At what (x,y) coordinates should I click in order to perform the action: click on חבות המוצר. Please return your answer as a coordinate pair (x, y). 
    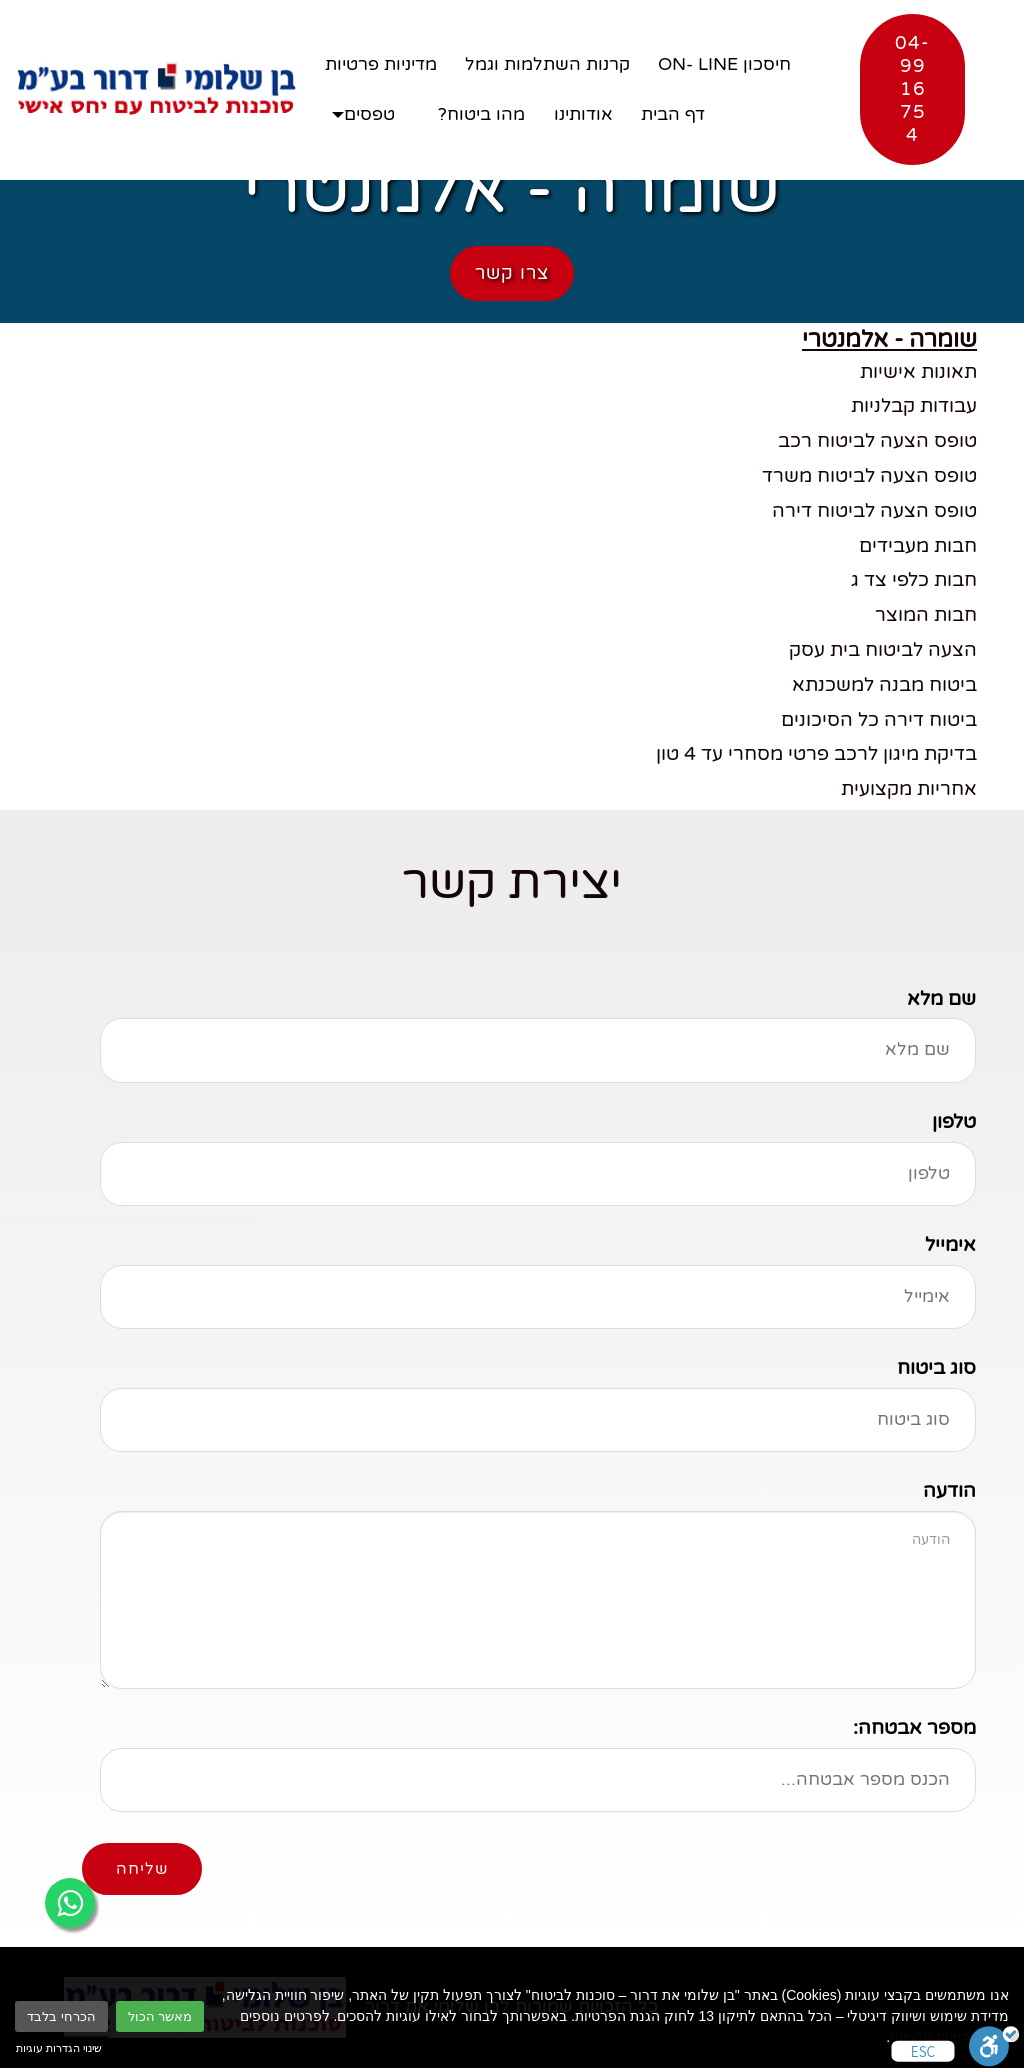
    Looking at the image, I should click on (926, 614).